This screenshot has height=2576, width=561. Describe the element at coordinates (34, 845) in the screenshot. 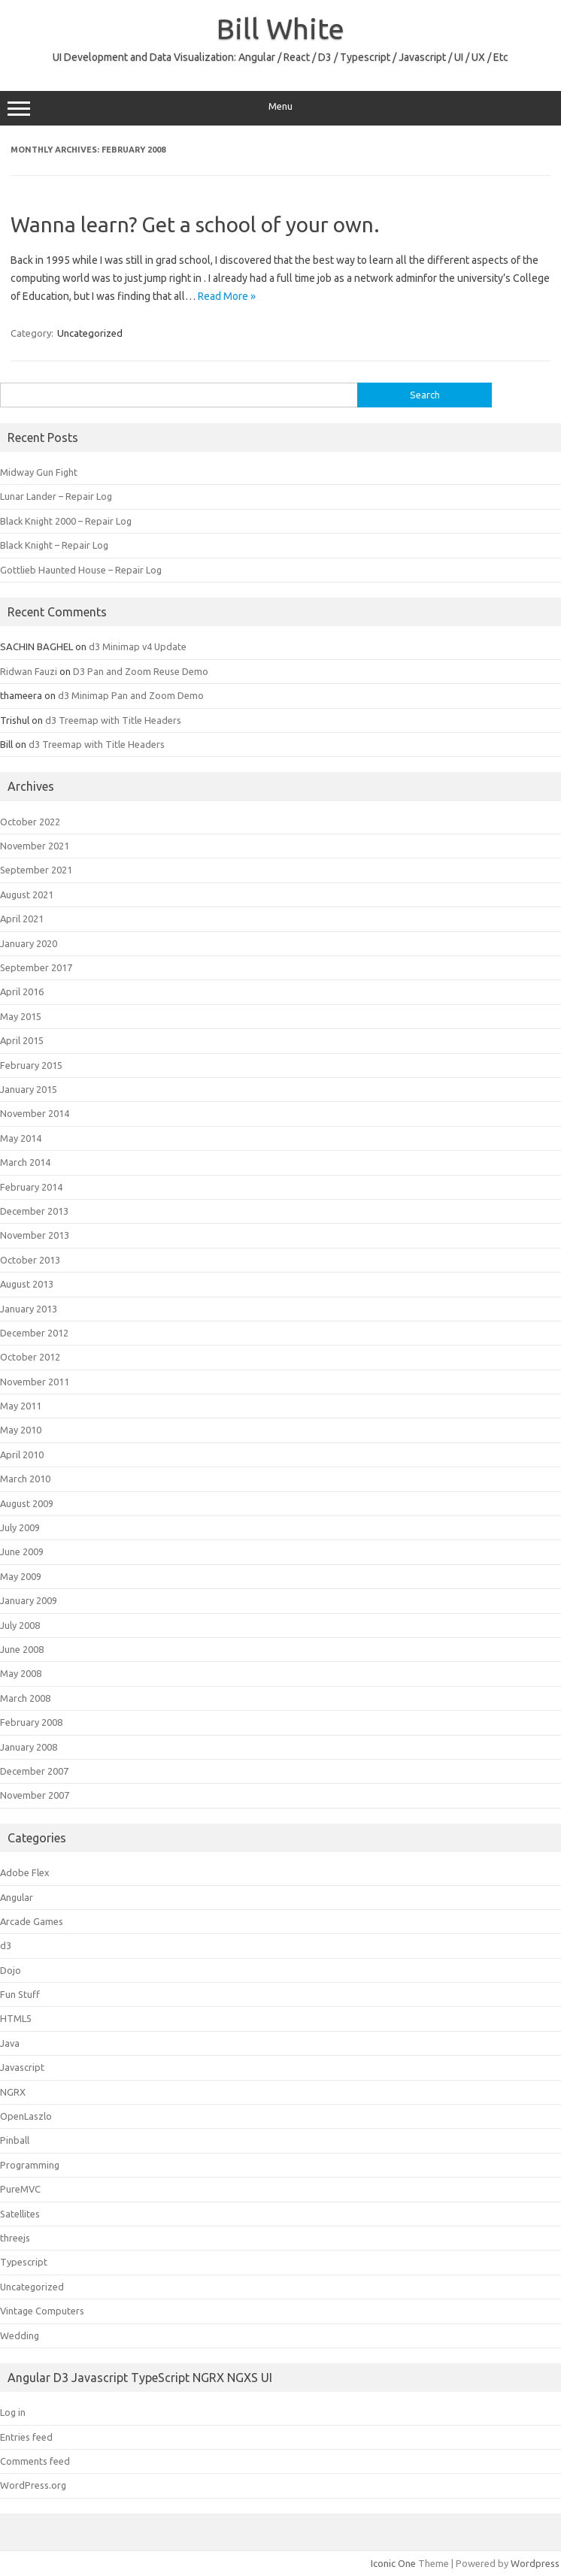

I see `November 2021` at that location.